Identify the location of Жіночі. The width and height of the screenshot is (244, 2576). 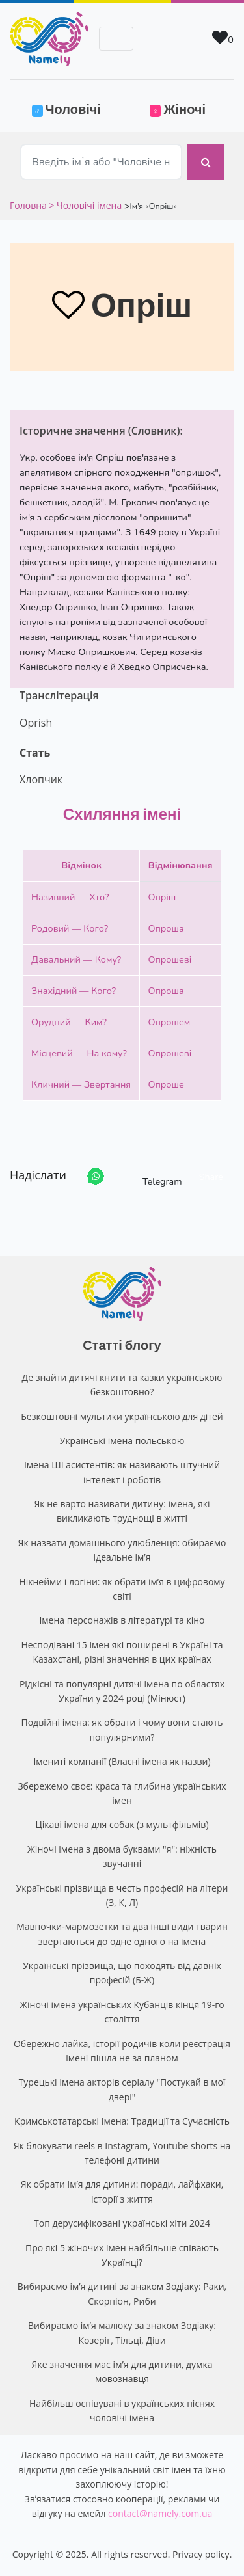
(178, 108).